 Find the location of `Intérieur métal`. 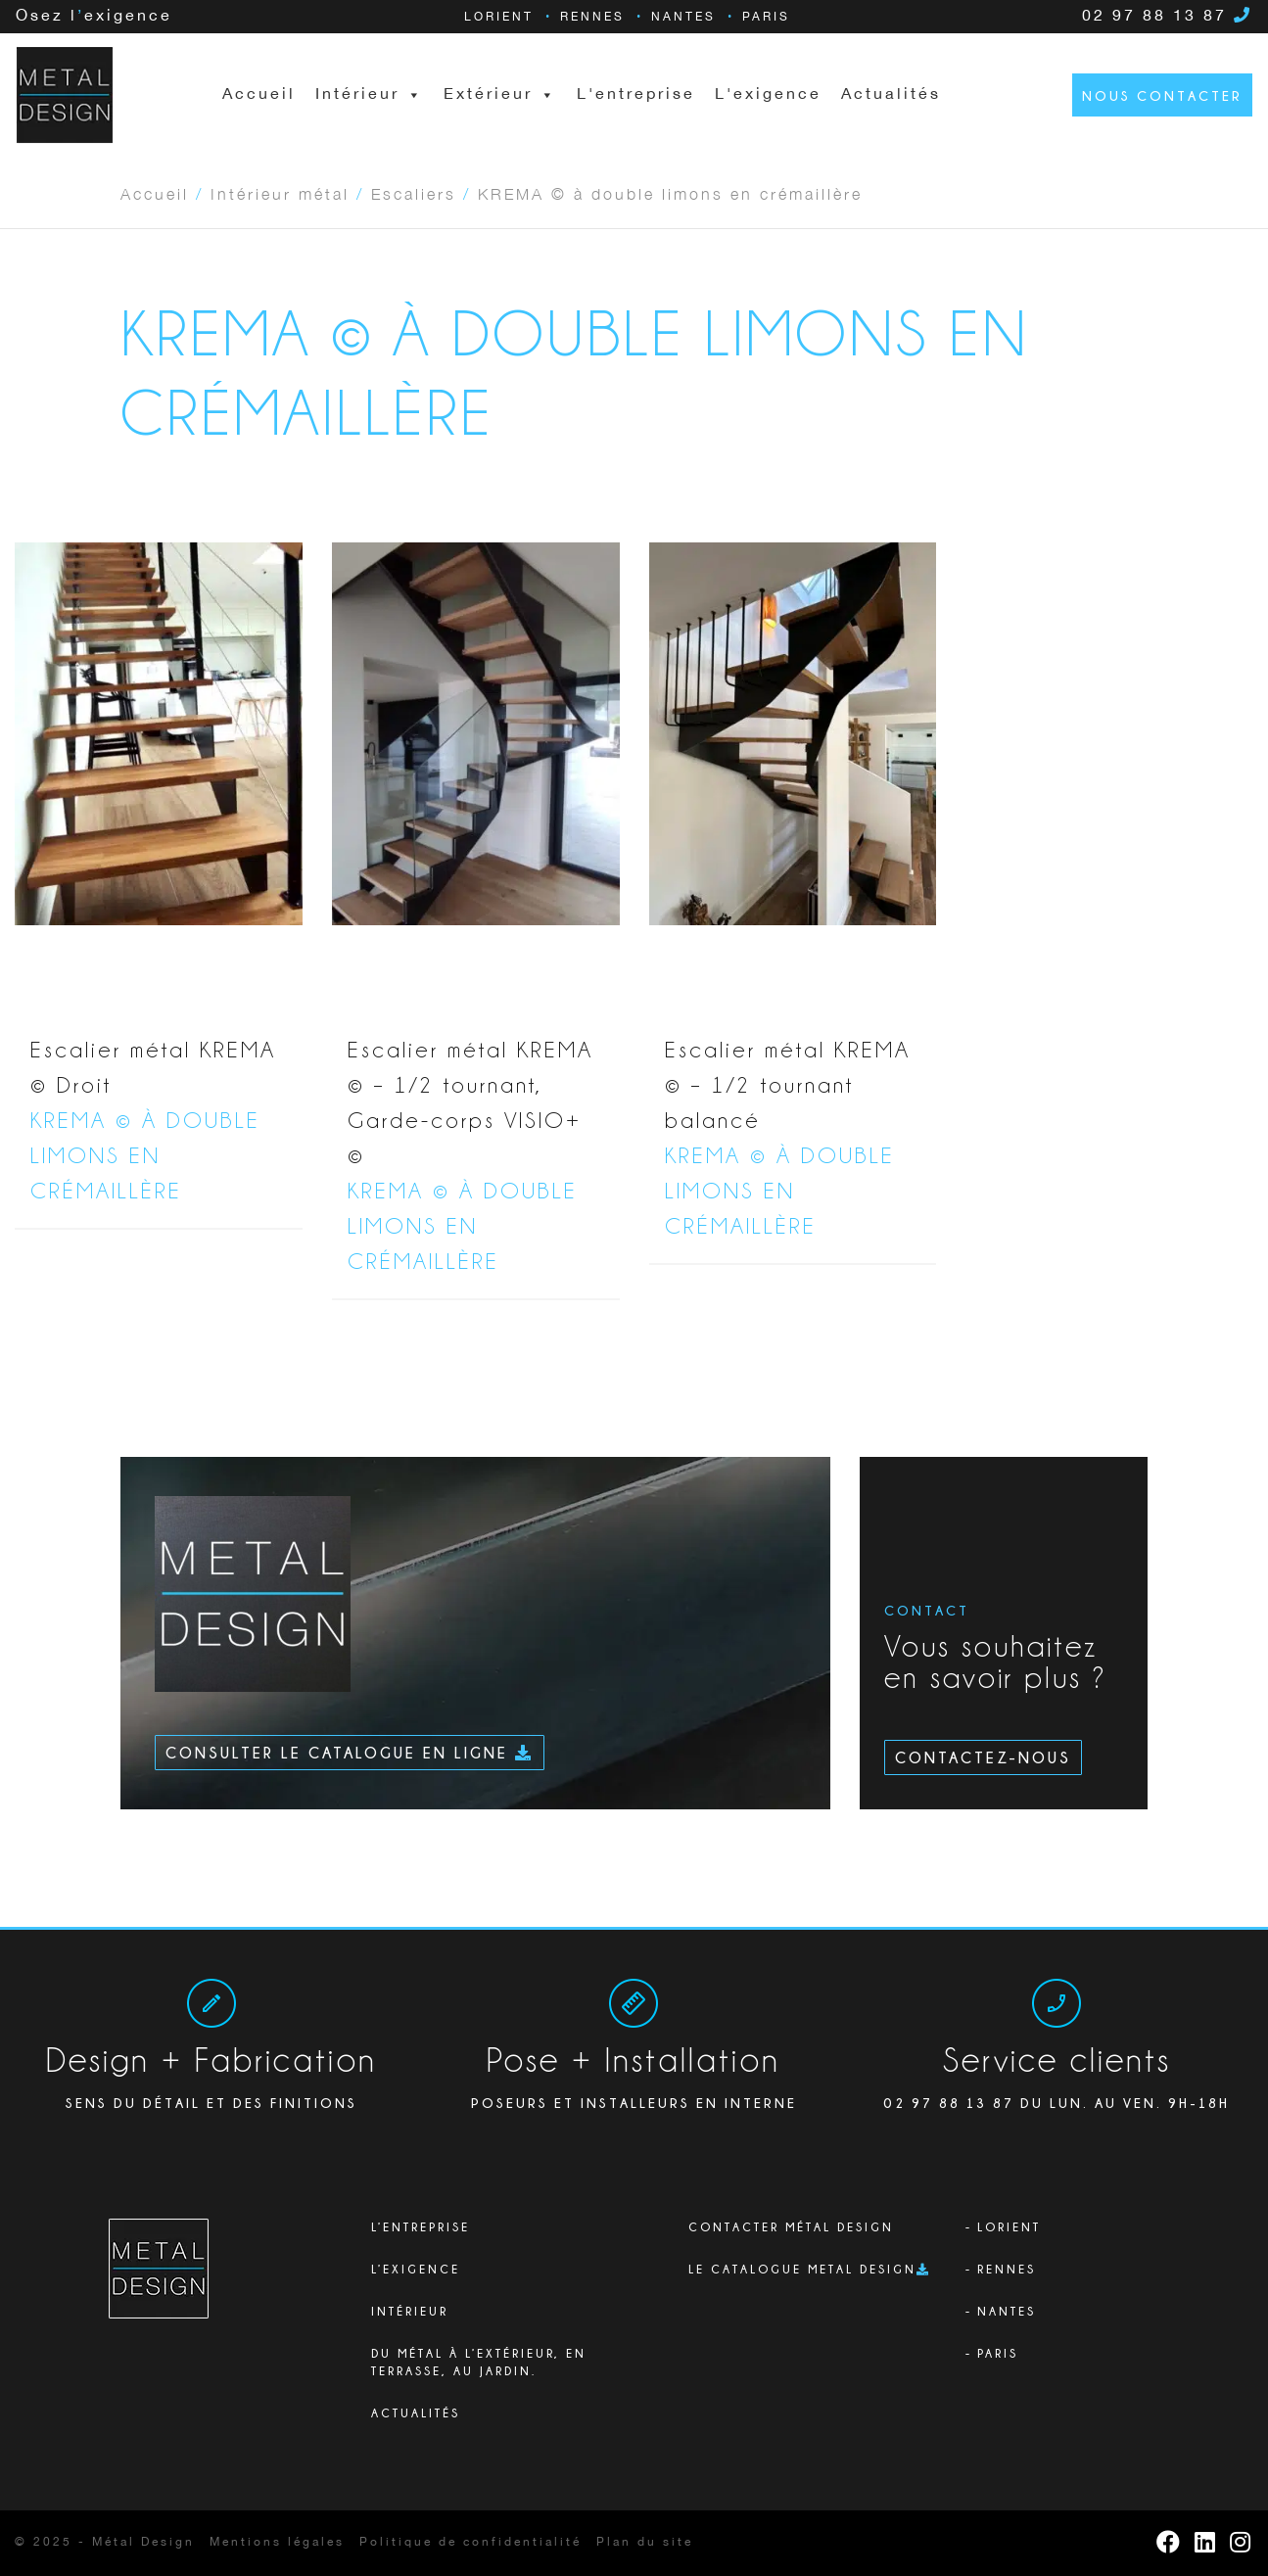

Intérieur métal is located at coordinates (280, 193).